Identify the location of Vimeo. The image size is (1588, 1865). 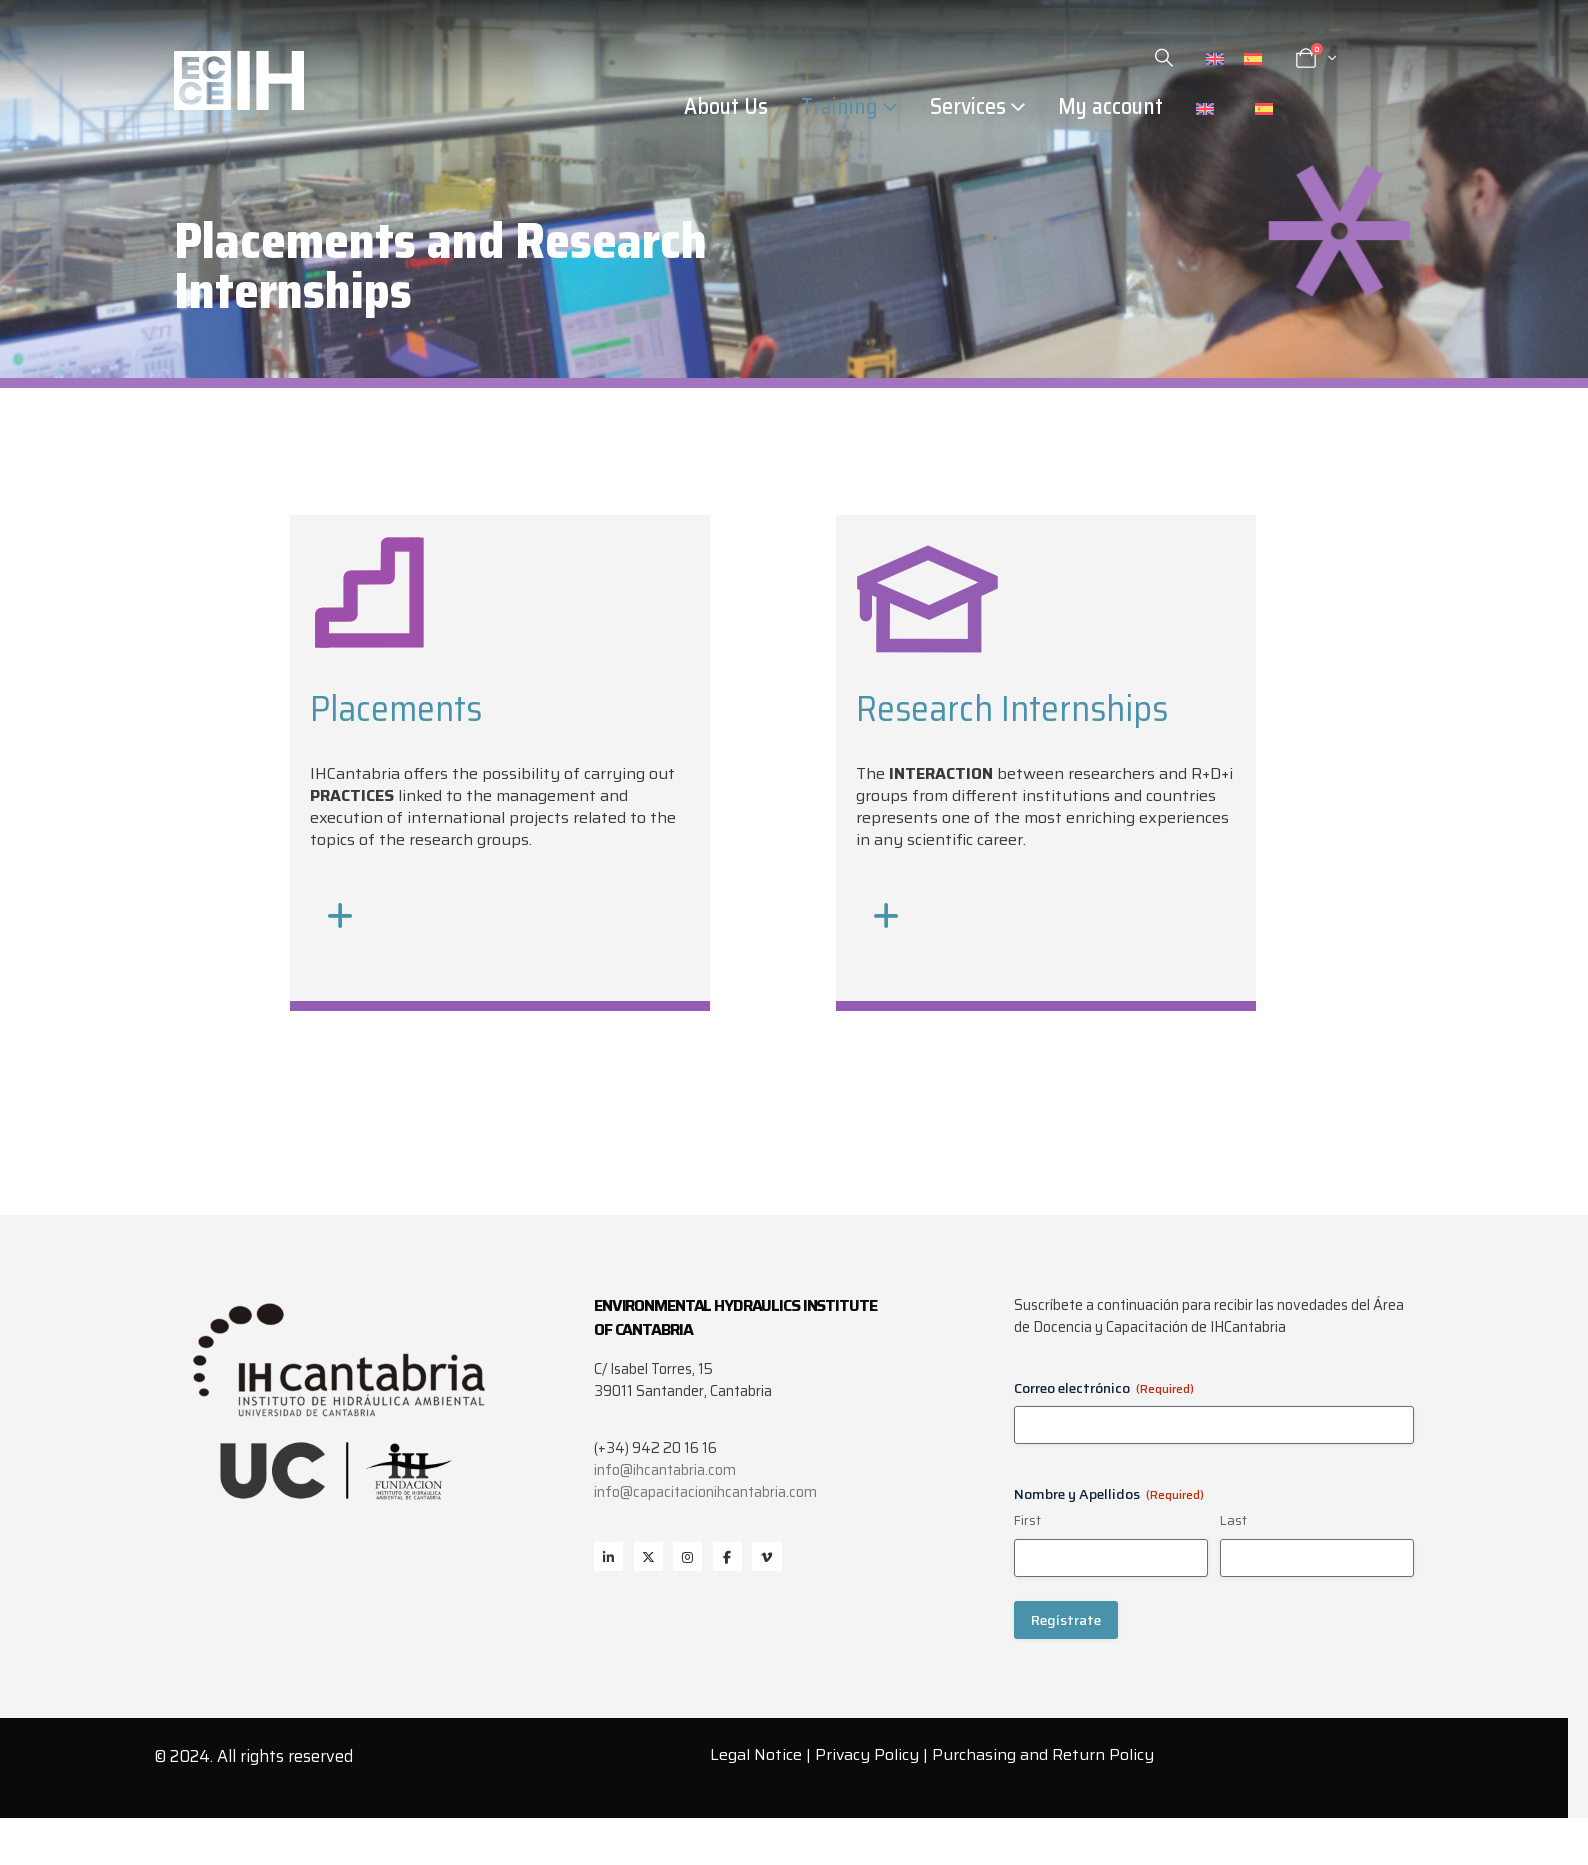
(766, 1556).